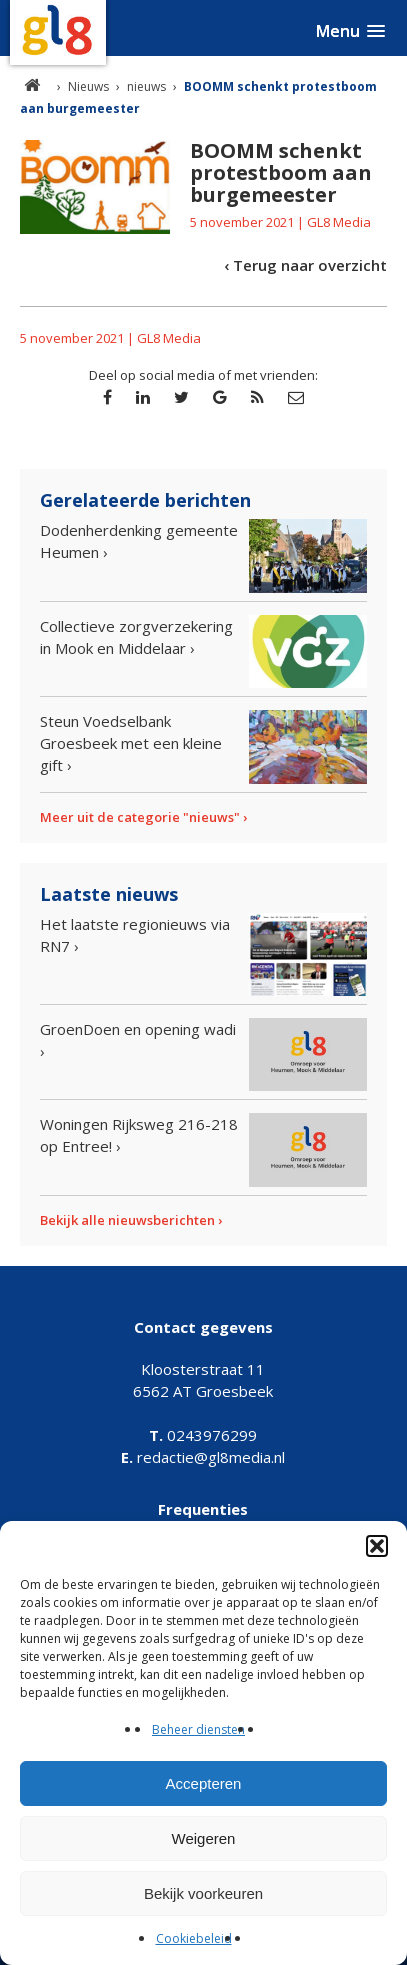  I want to click on Terug naar overzicht, so click(310, 265).